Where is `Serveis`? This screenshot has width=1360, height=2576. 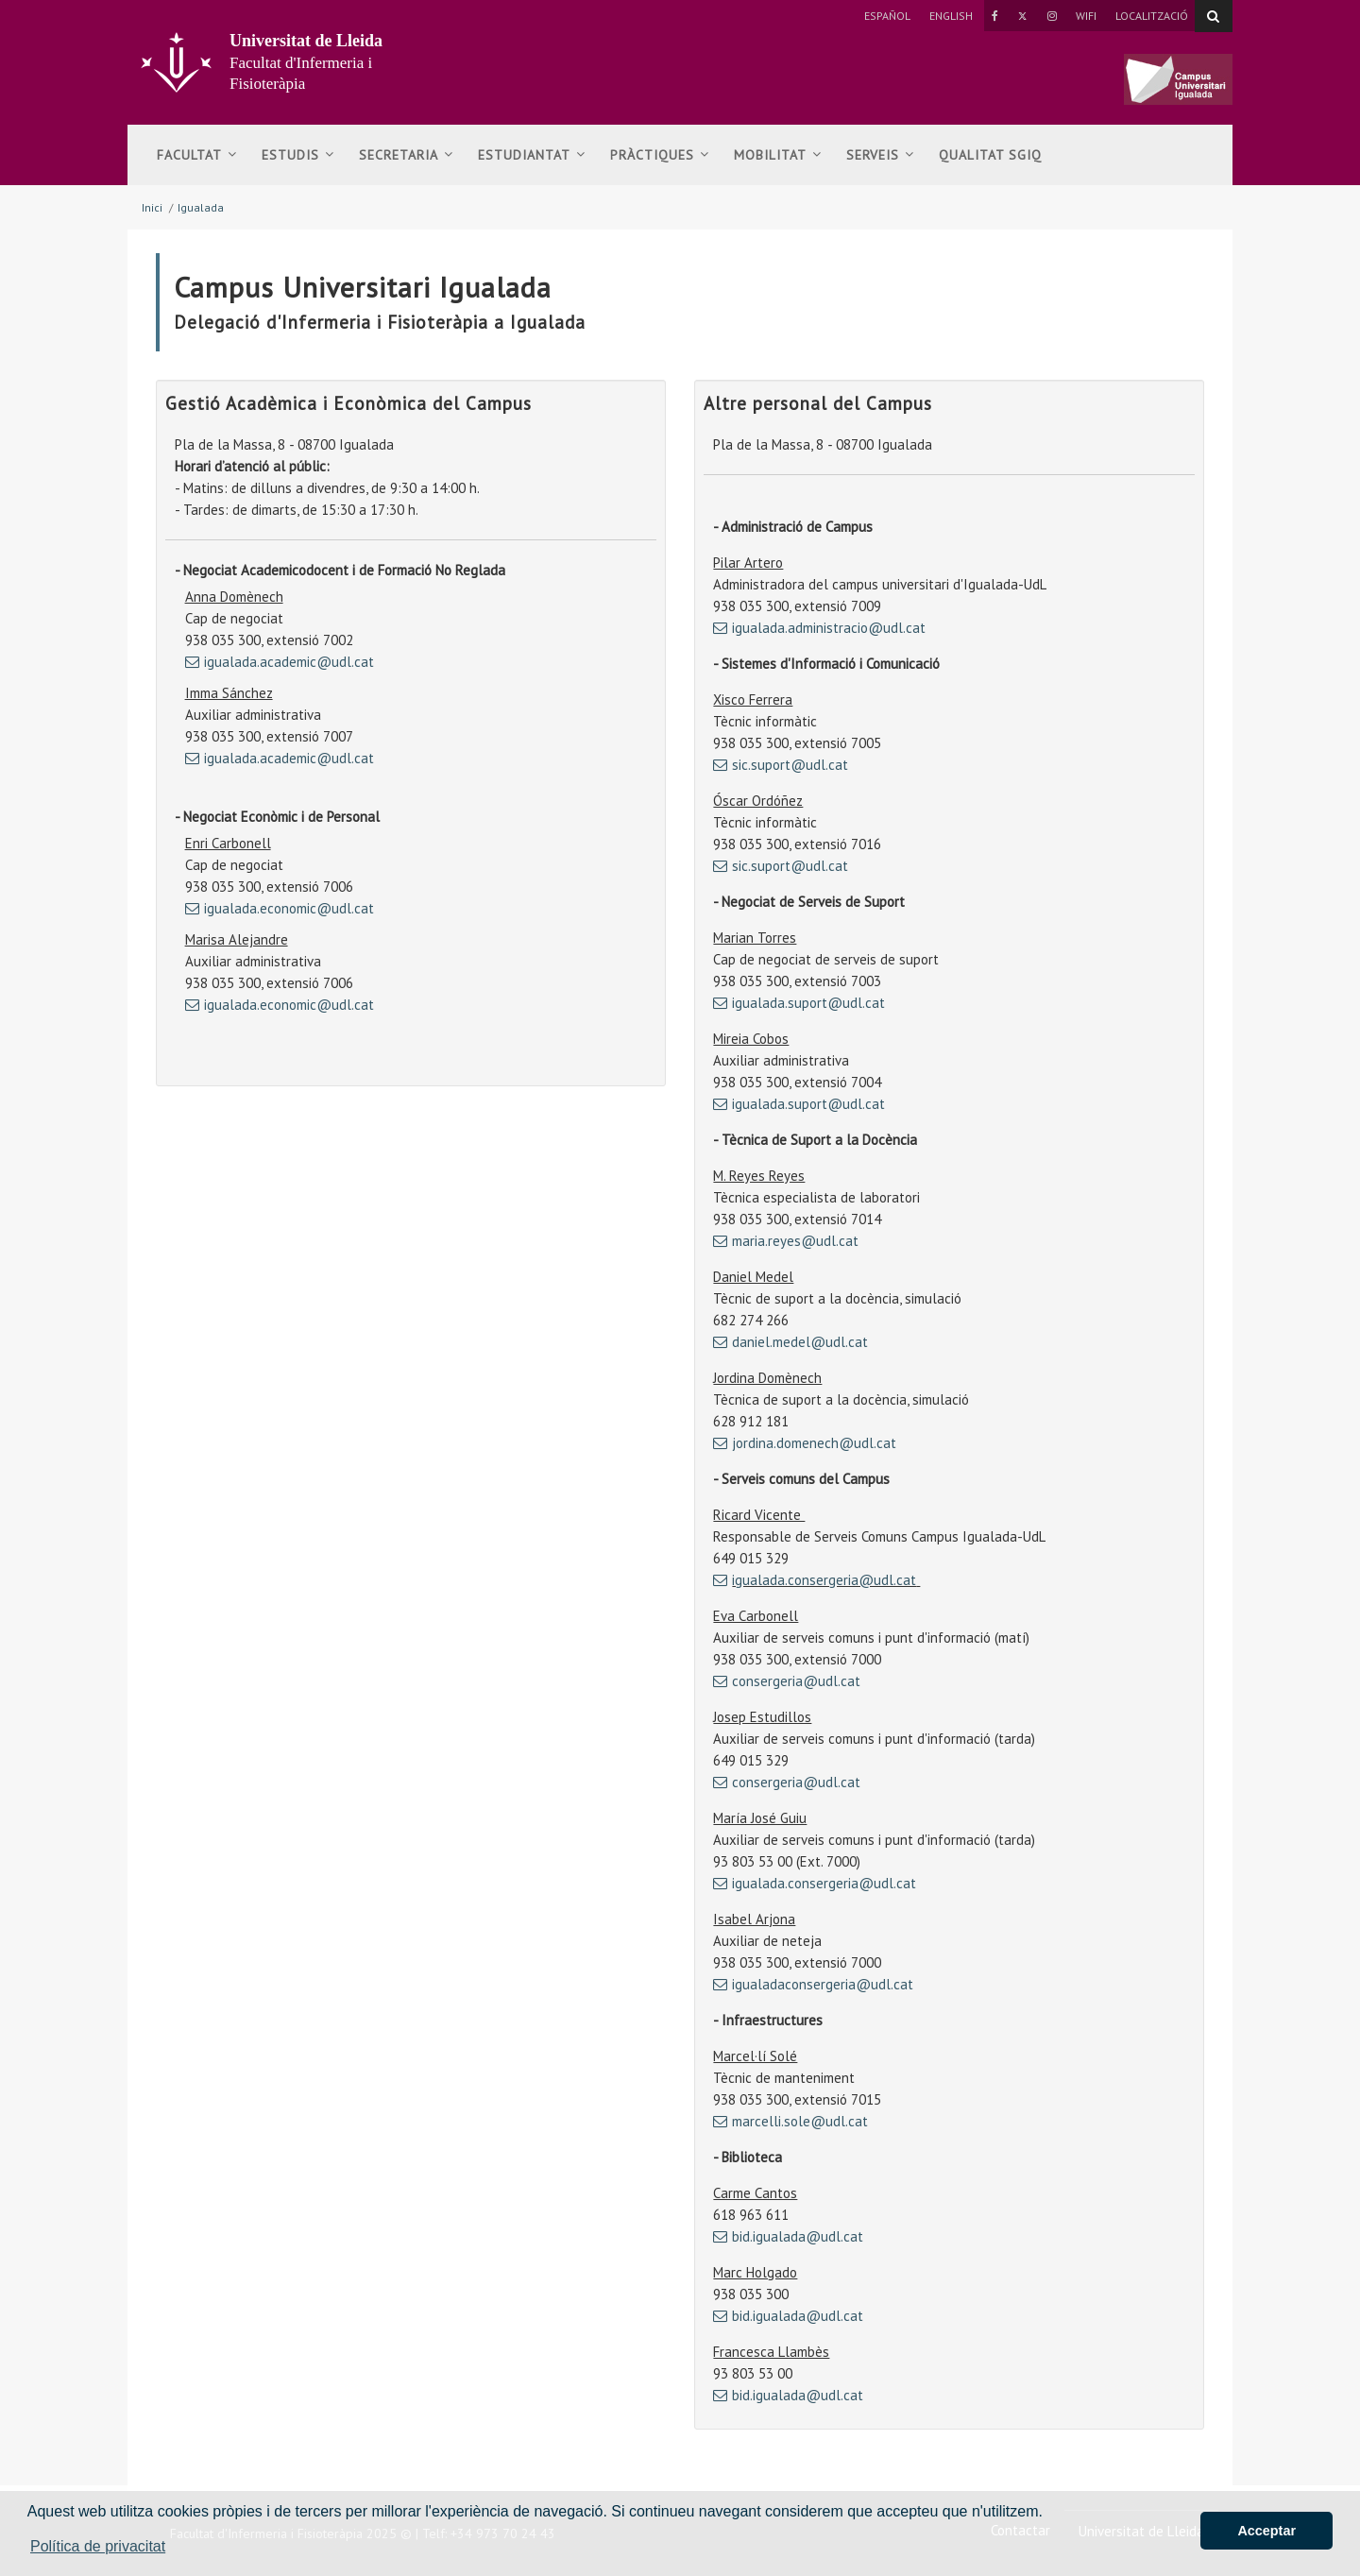
Serveis is located at coordinates (880, 154).